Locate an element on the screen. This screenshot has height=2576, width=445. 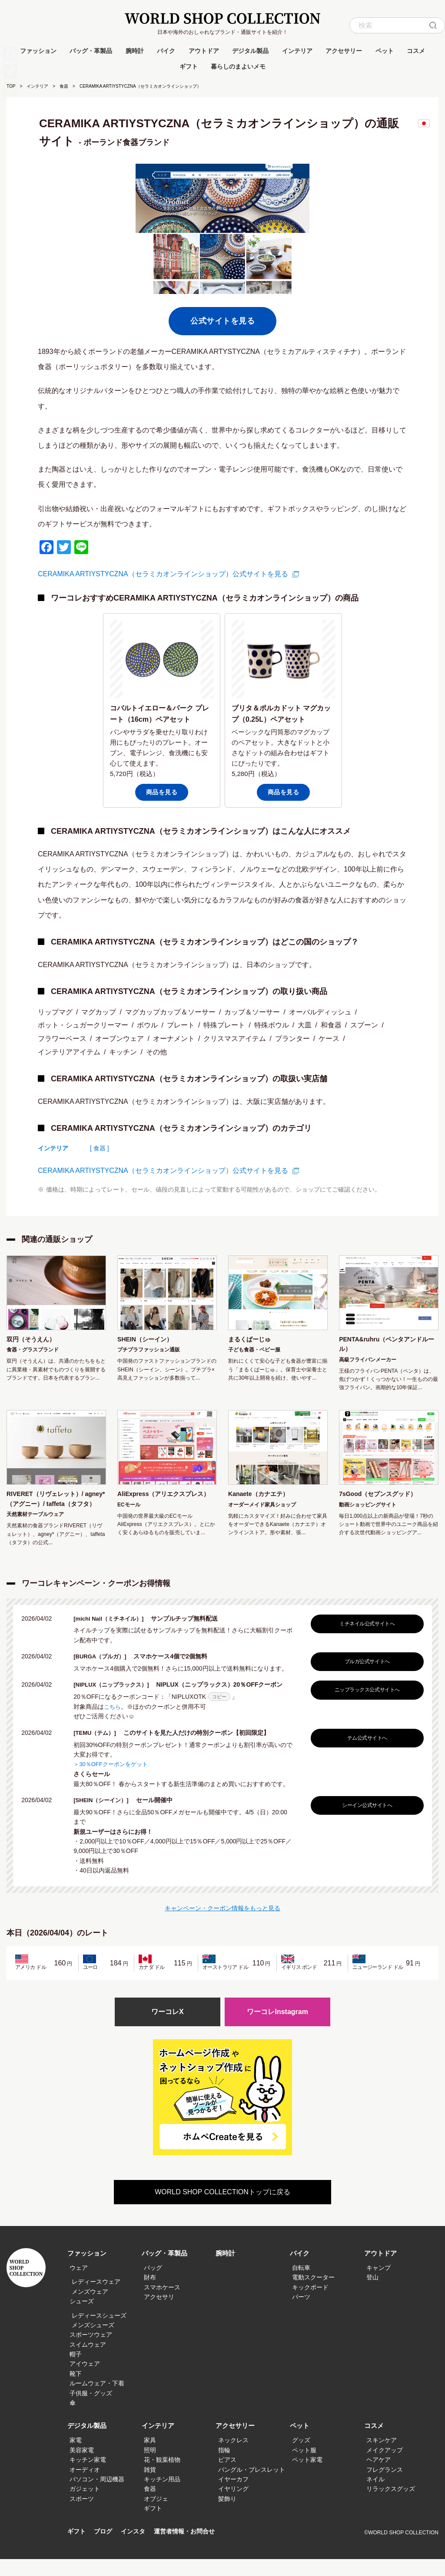
テム公式サイトへ is located at coordinates (365, 1754).